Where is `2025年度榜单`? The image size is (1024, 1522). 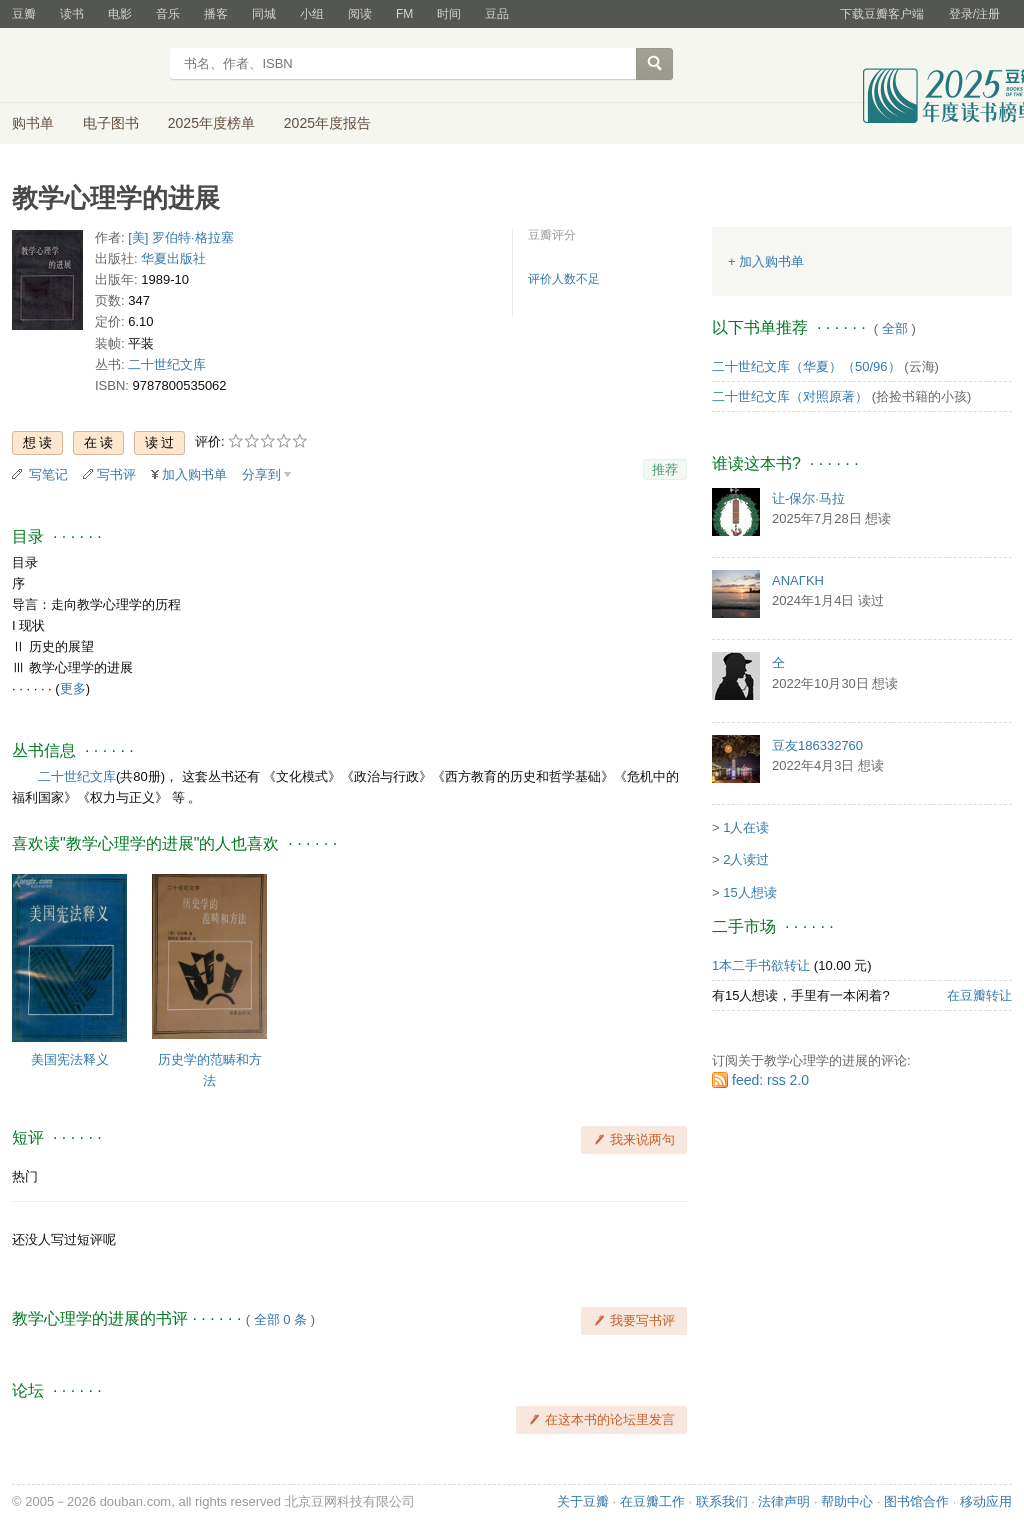 2025年度榜单 is located at coordinates (211, 123).